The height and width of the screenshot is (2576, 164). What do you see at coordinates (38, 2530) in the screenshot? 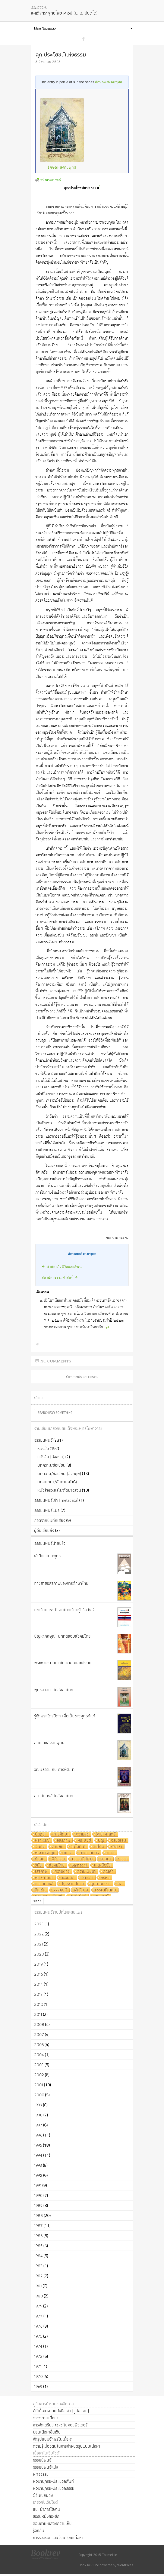
I see `รู้จักกัน` at bounding box center [38, 2530].